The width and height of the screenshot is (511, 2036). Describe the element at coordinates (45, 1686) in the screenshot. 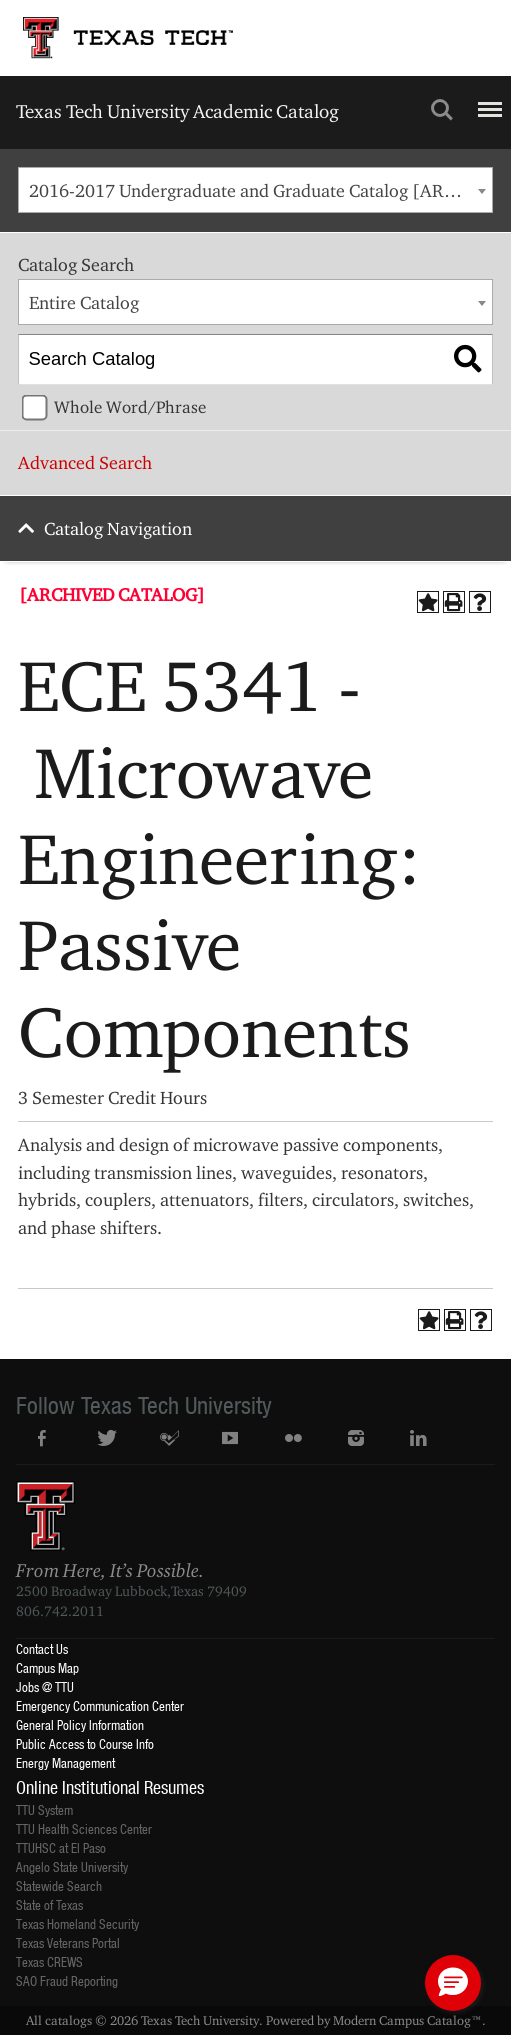

I see `Jobs @ TTU` at that location.